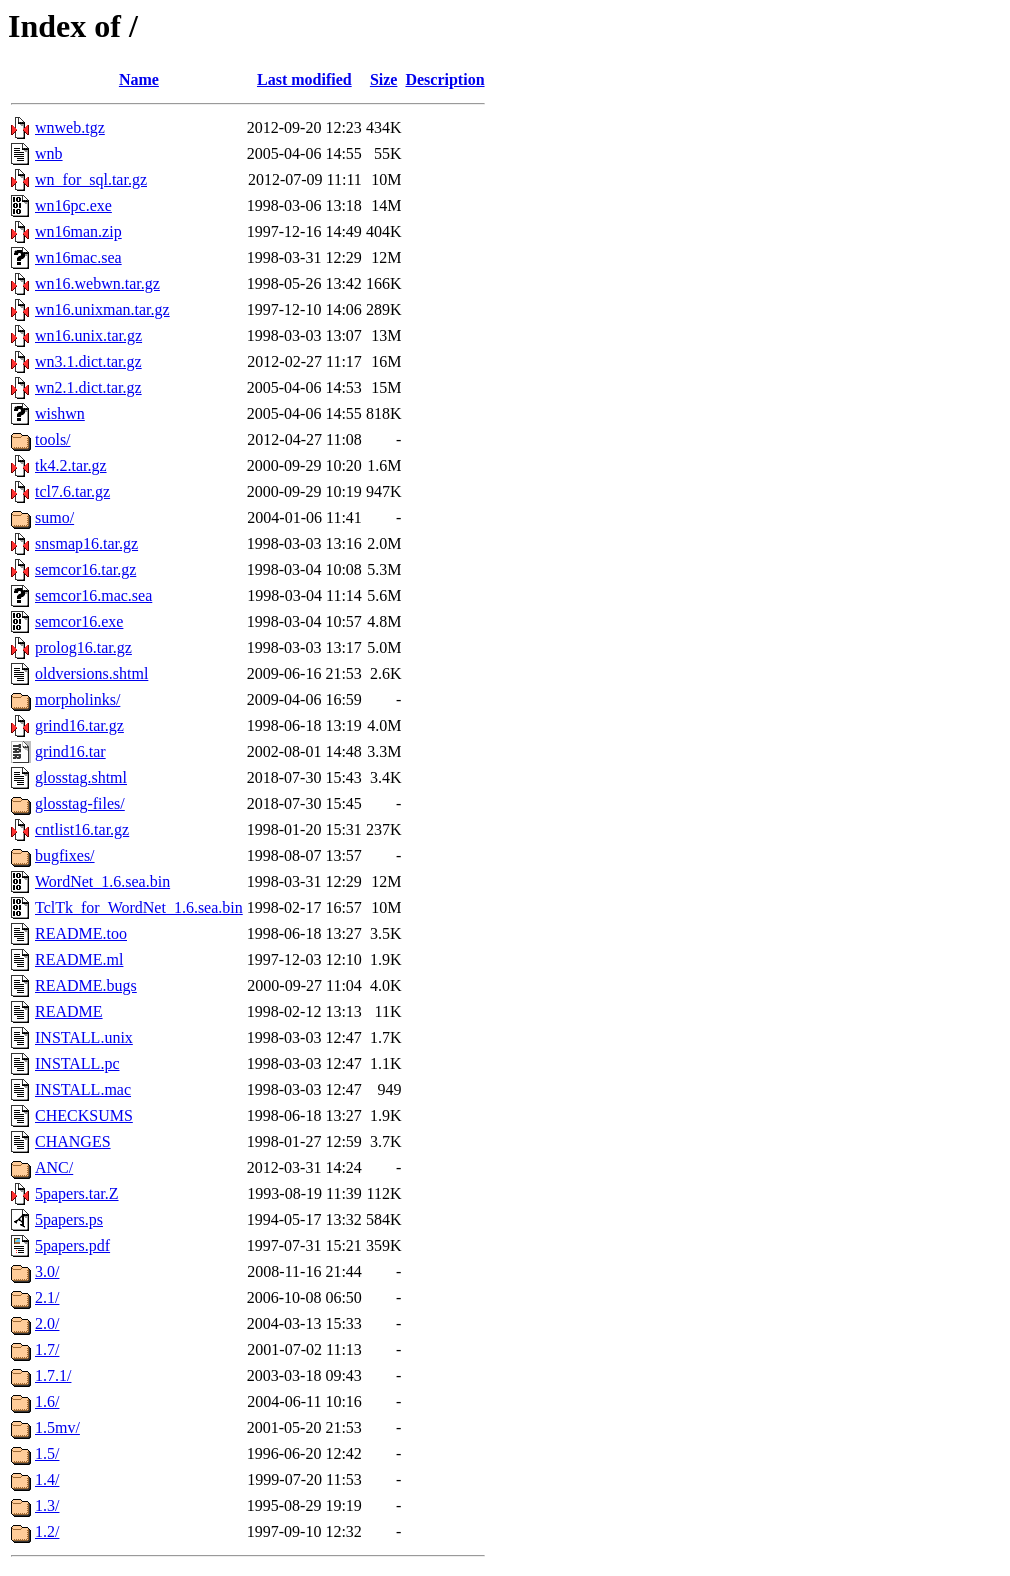 Image resolution: width=1010 pixels, height=1576 pixels. I want to click on 1.3/, so click(47, 1505).